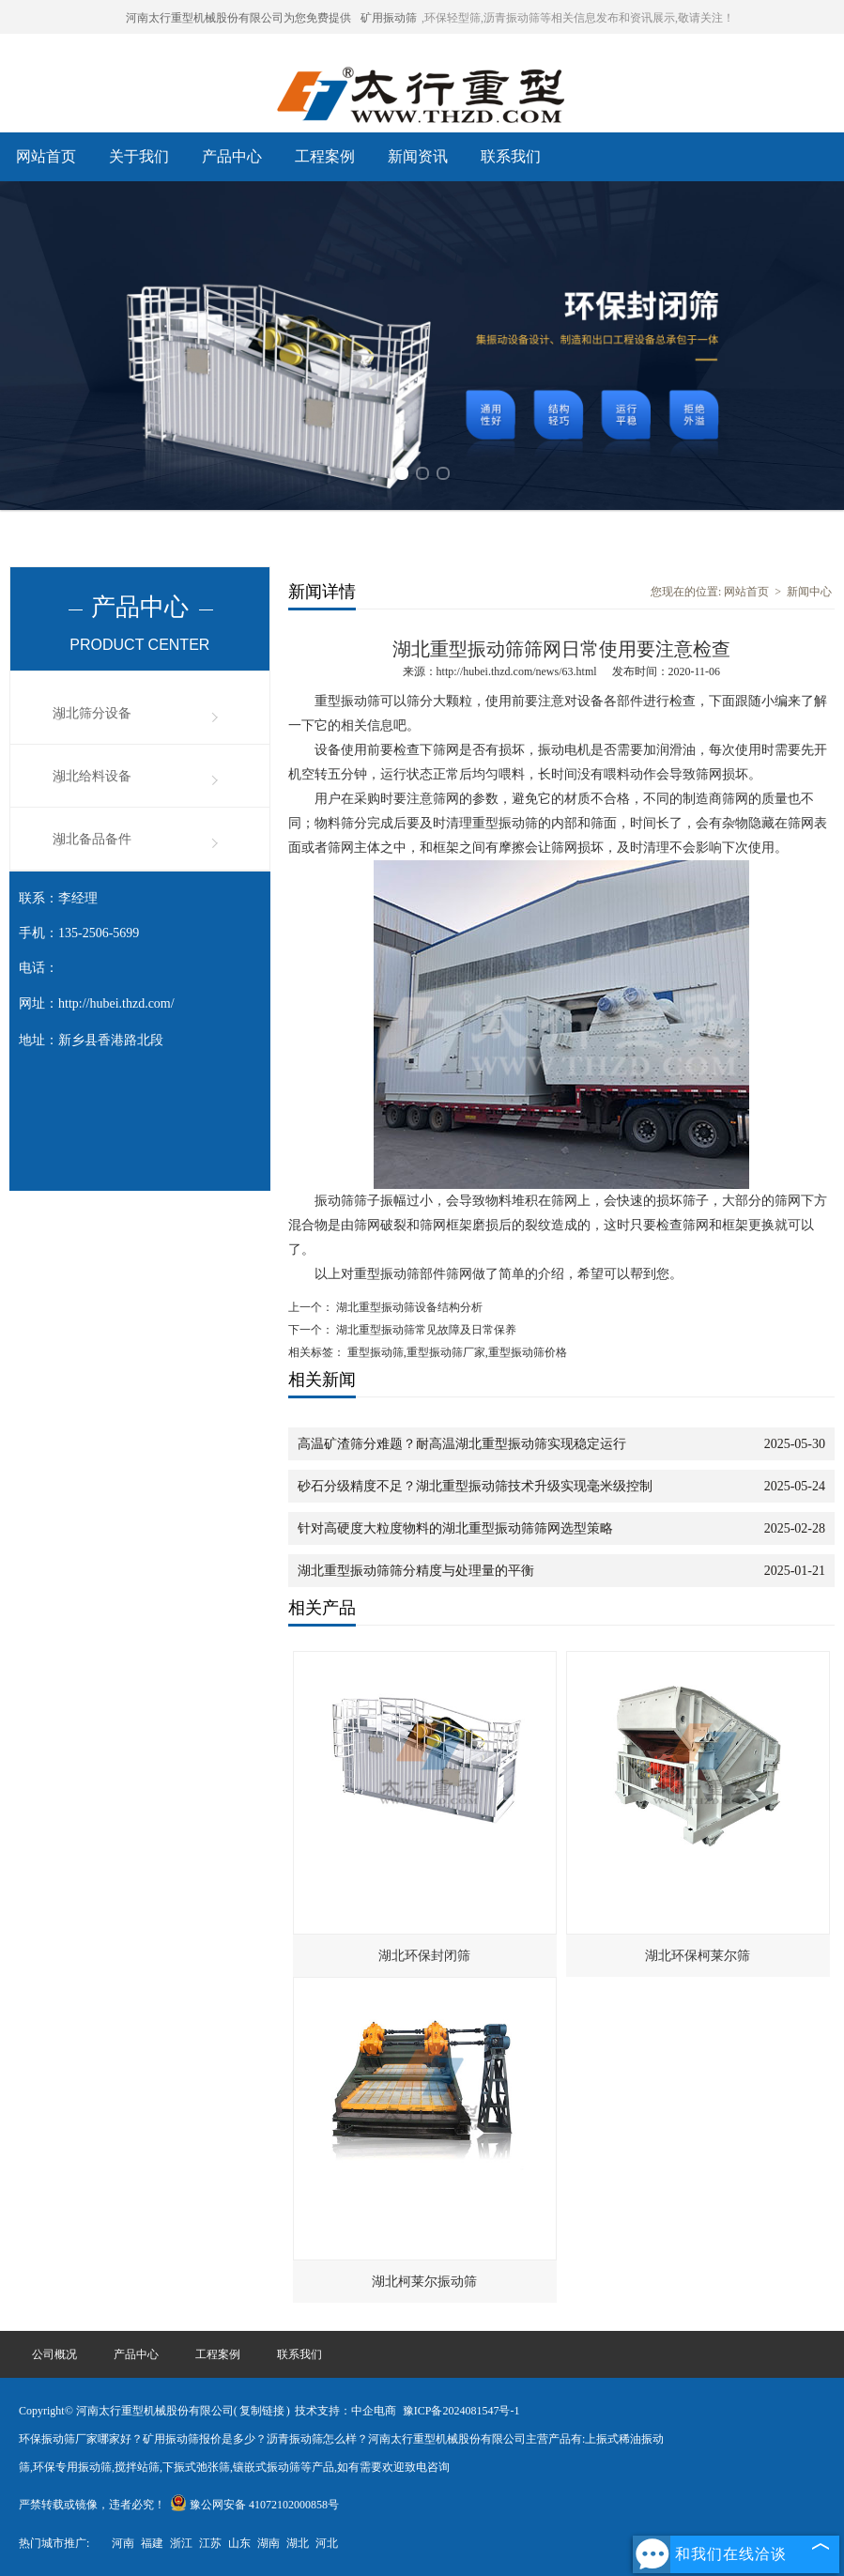  I want to click on 豫ICP备2024081547号-1, so click(461, 2410).